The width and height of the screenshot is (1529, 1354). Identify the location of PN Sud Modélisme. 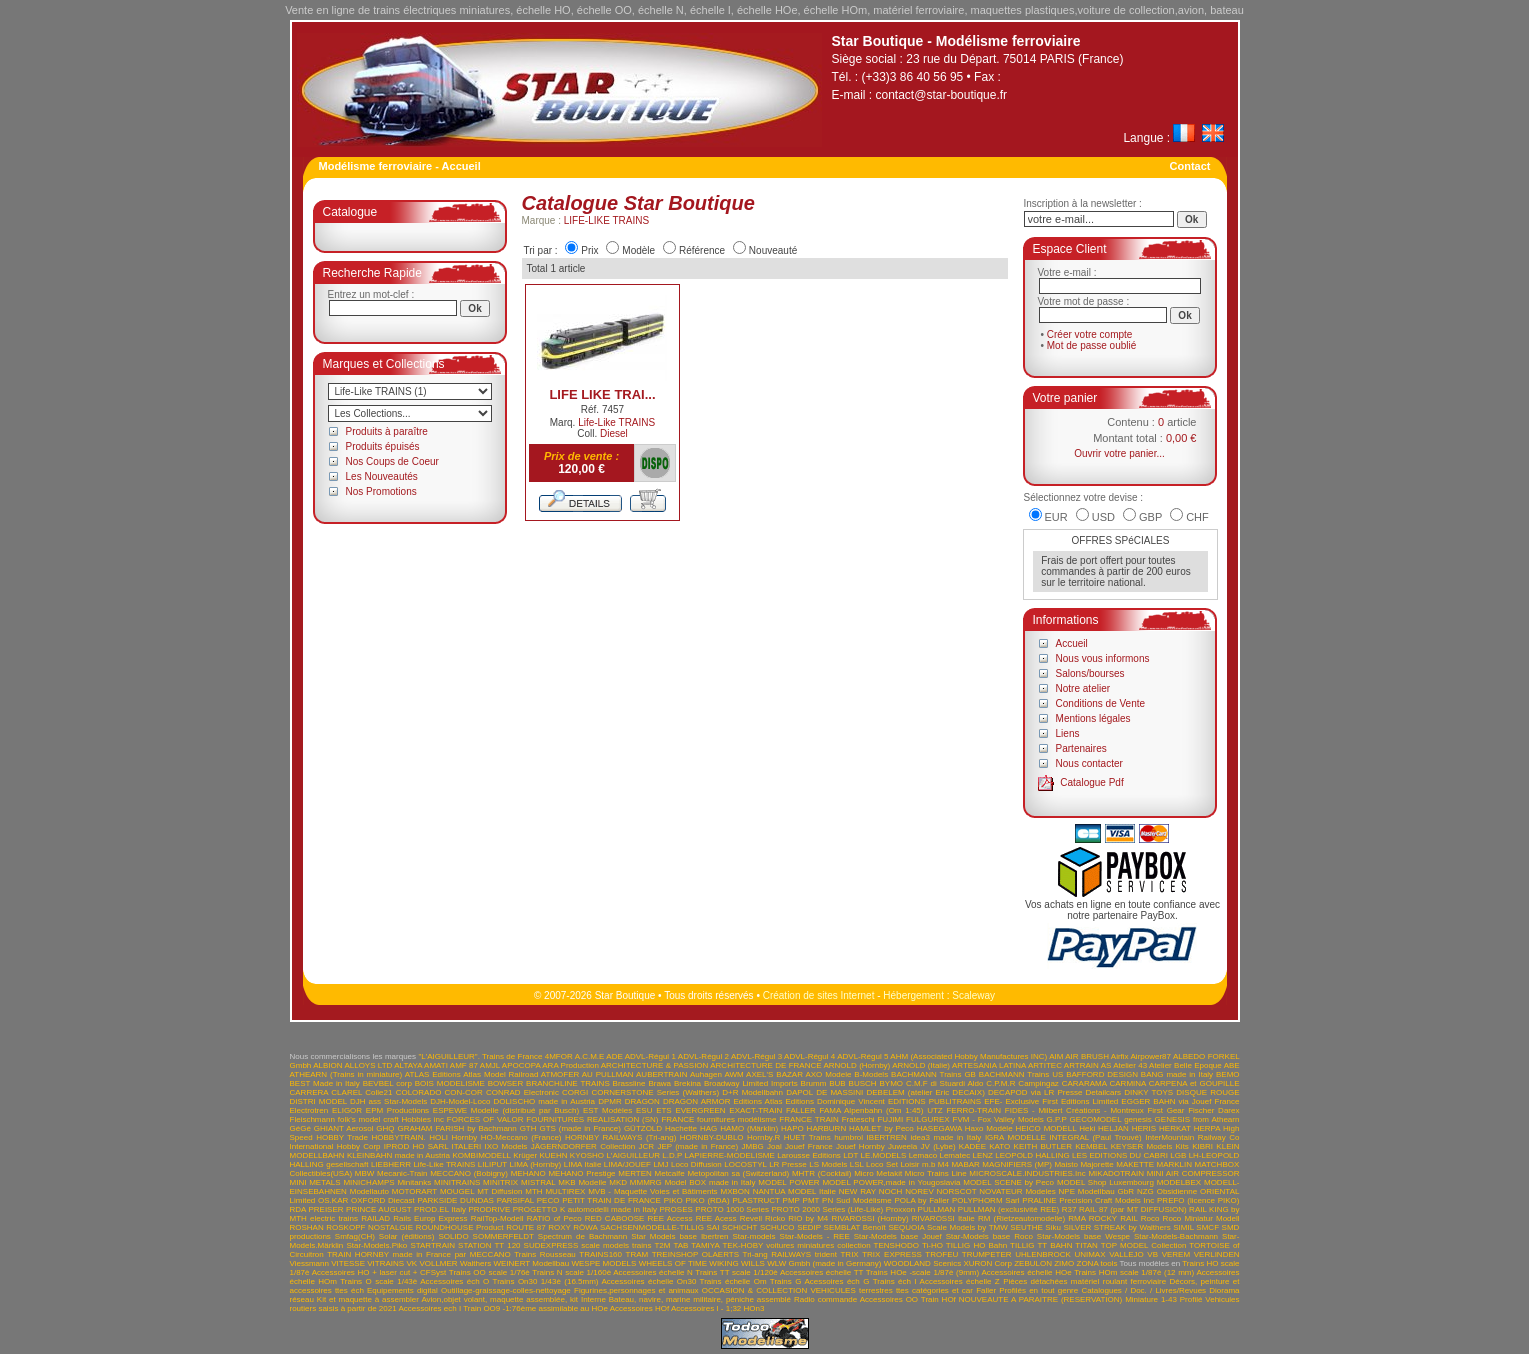
(857, 1200).